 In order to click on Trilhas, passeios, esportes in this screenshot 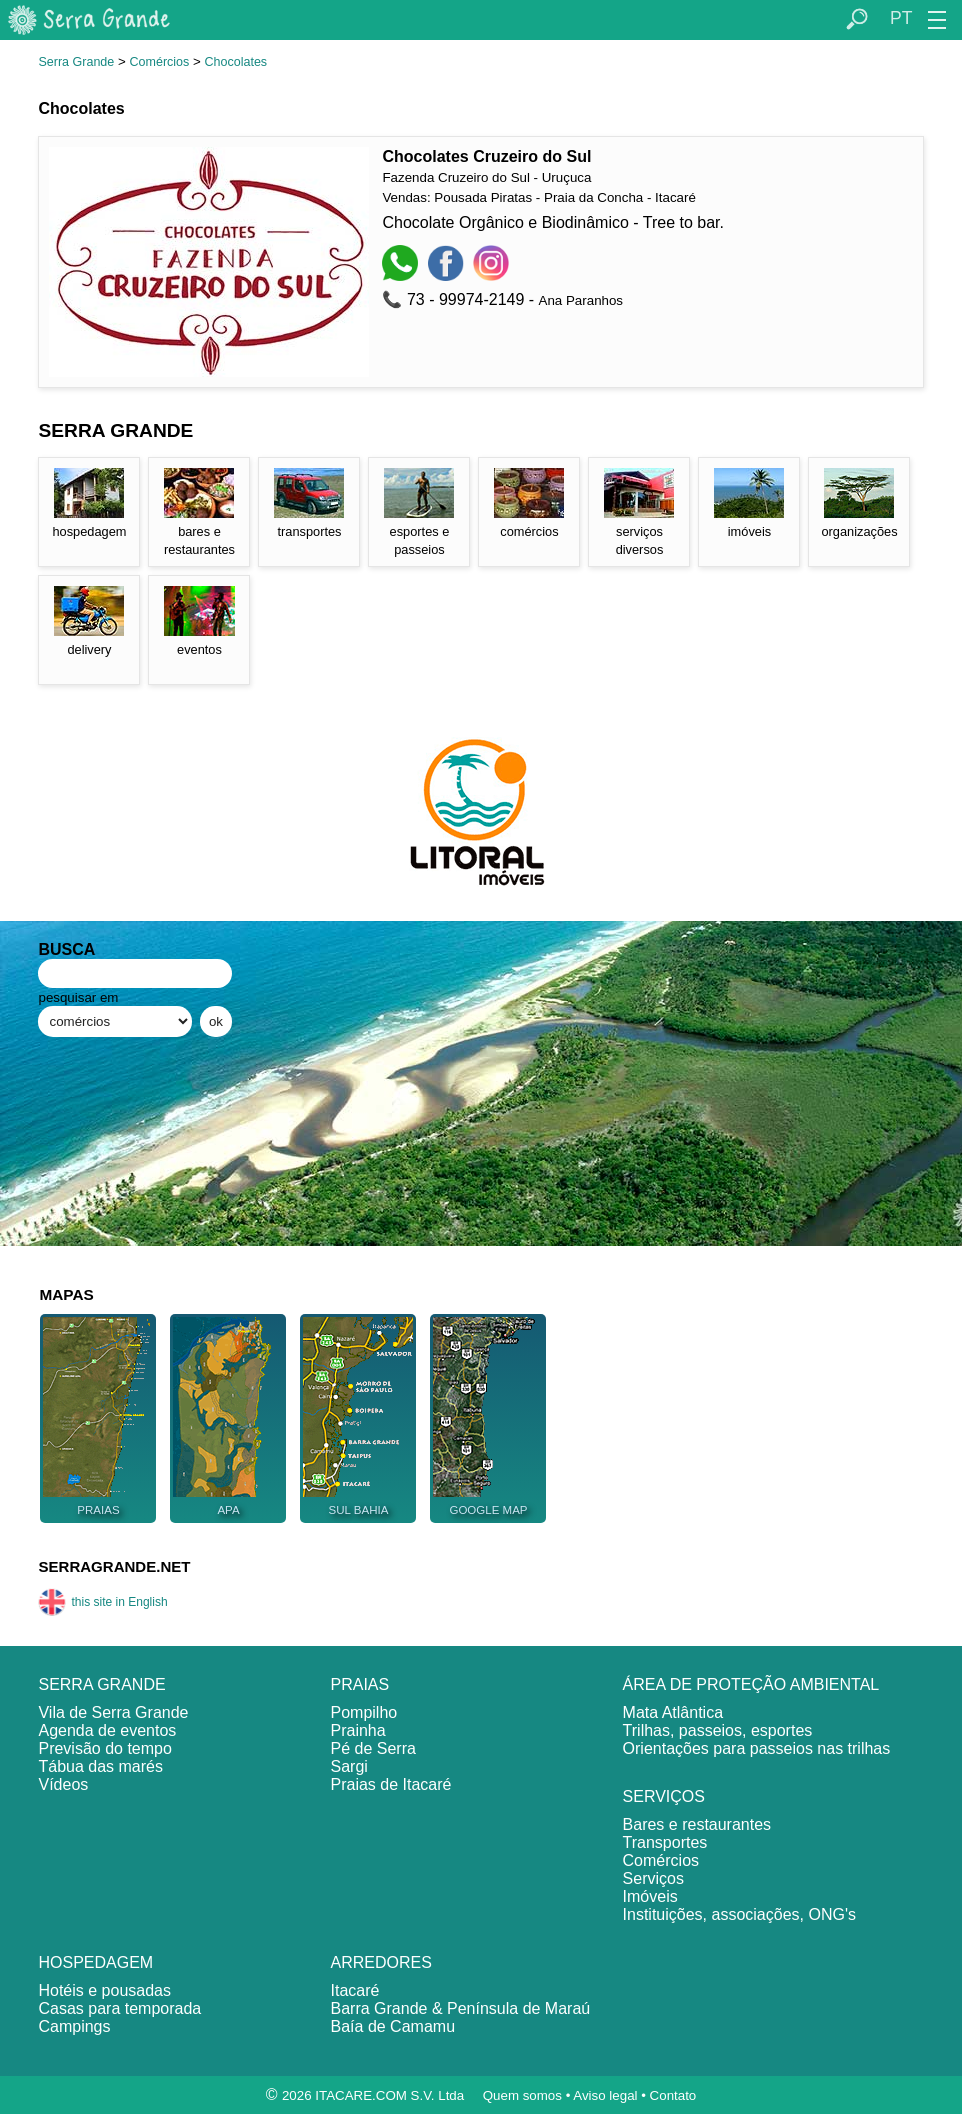, I will do `click(718, 1730)`.